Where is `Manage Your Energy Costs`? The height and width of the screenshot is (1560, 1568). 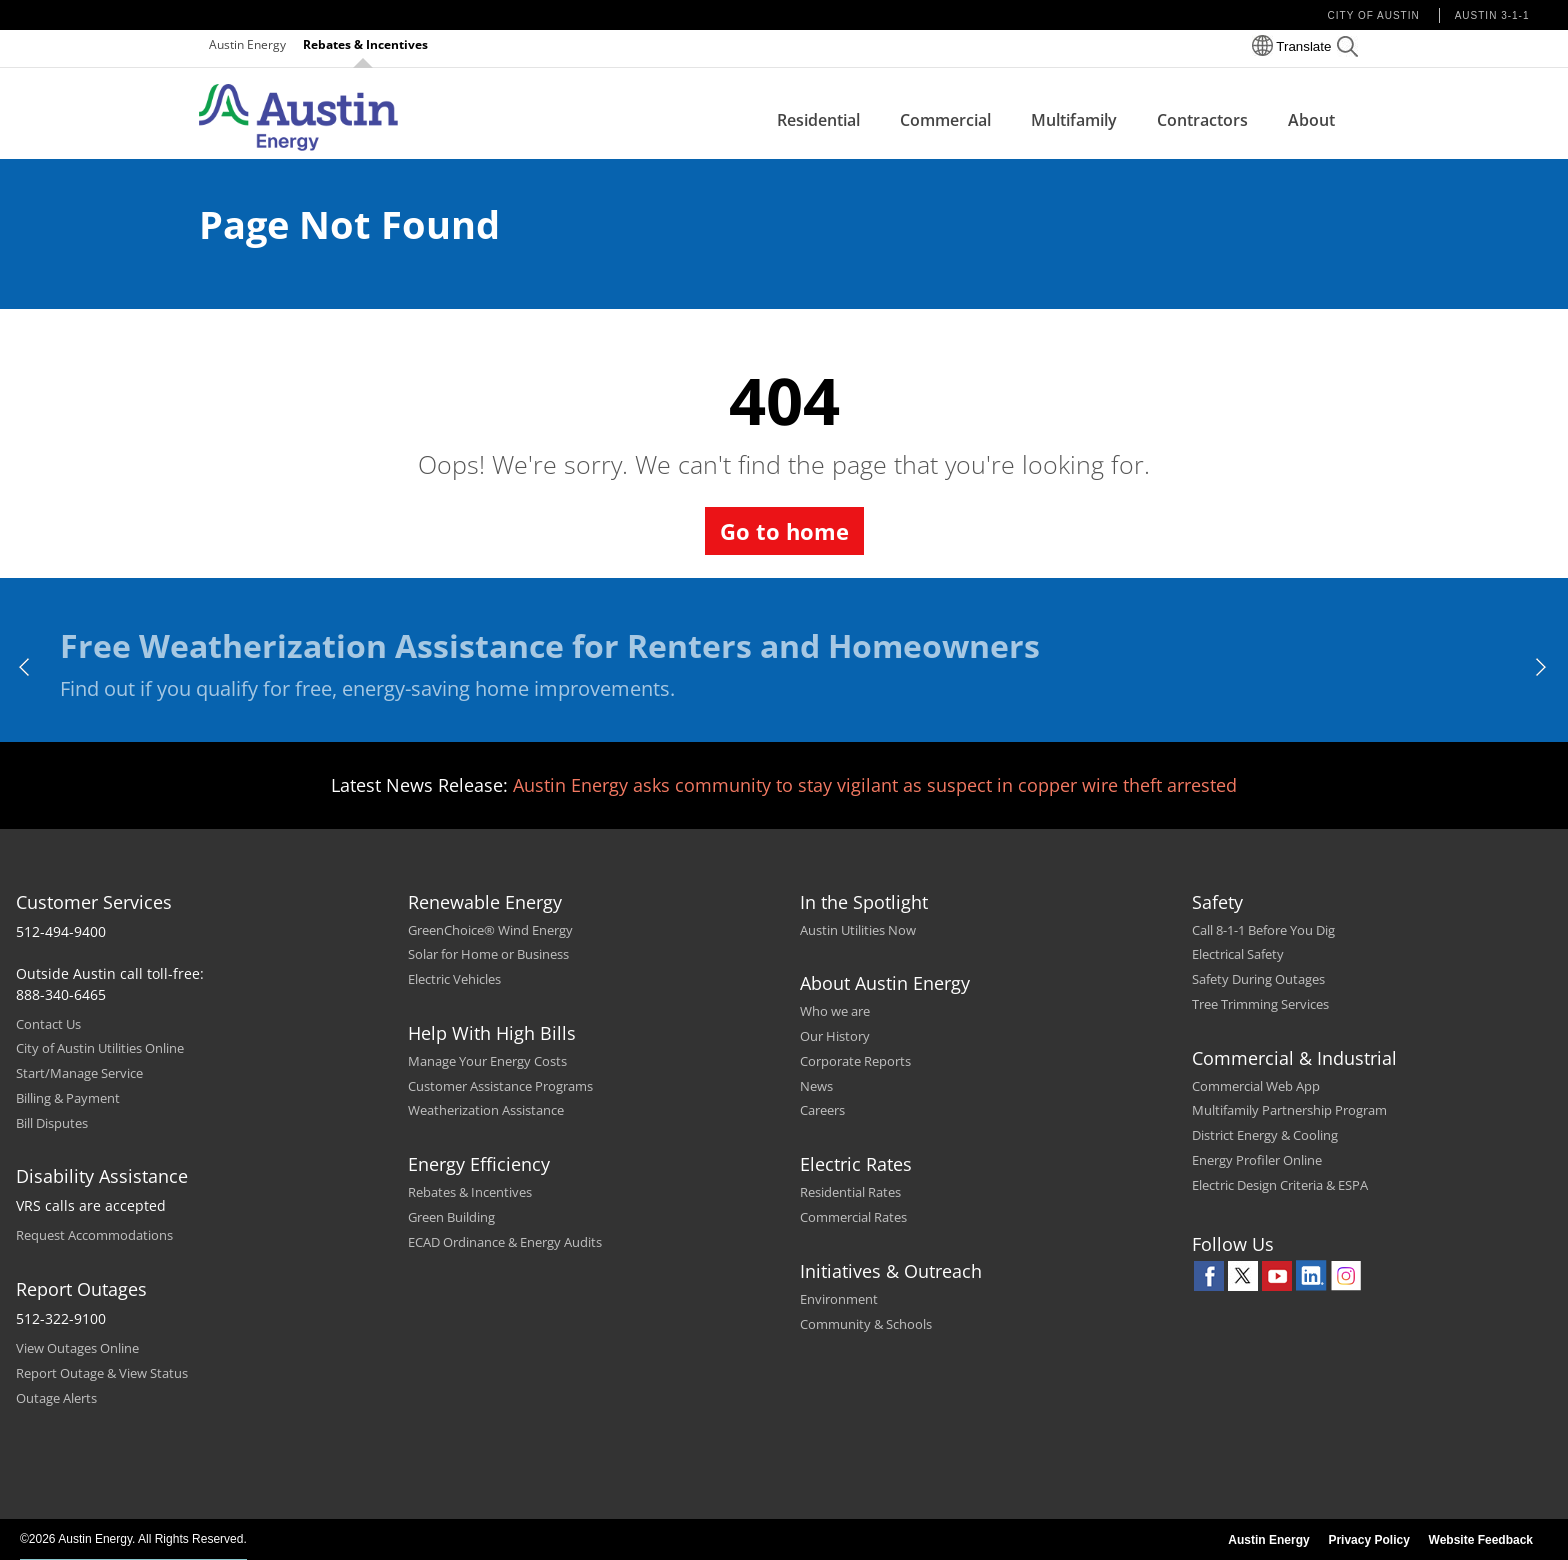 Manage Your Energy Costs is located at coordinates (487, 1061).